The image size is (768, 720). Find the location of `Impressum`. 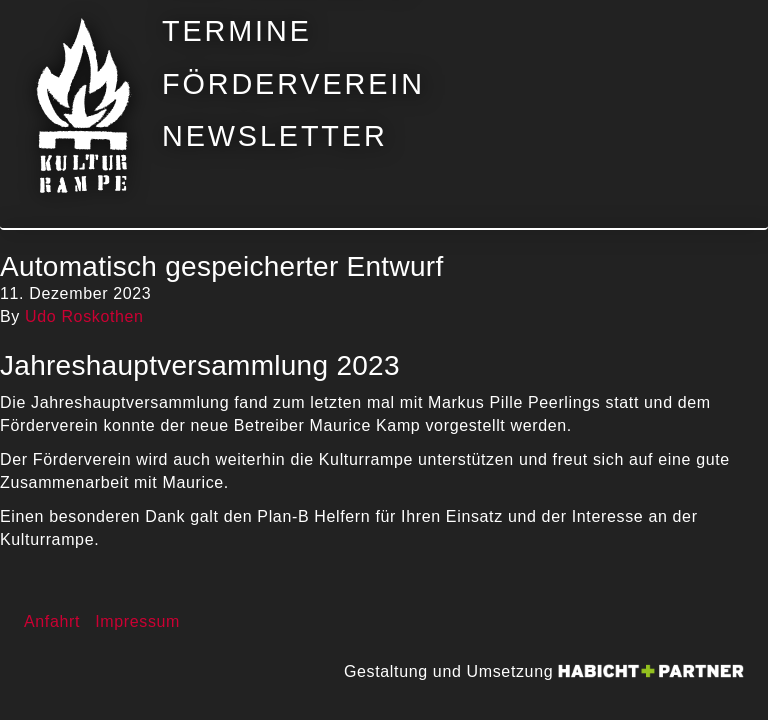

Impressum is located at coordinates (137, 621).